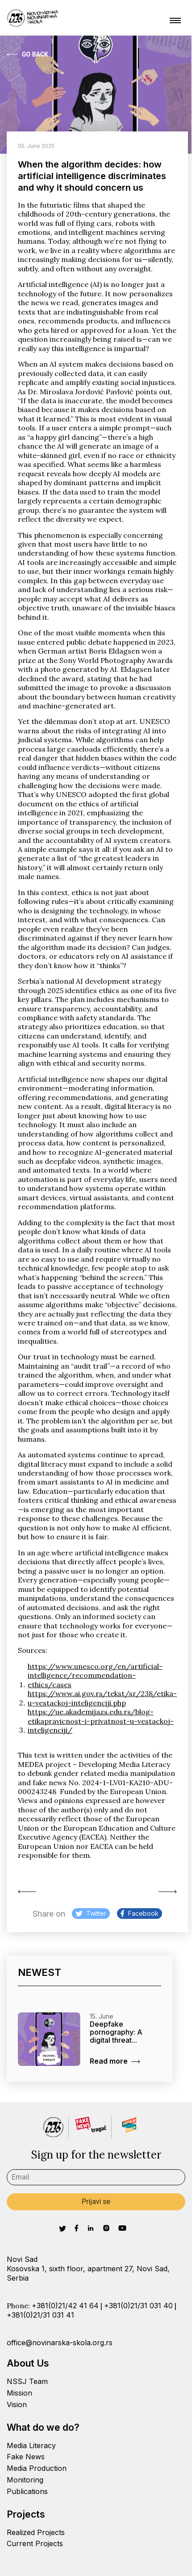 The width and height of the screenshot is (192, 2576). What do you see at coordinates (138, 2305) in the screenshot?
I see `+381(0)21/31 031 40` at bounding box center [138, 2305].